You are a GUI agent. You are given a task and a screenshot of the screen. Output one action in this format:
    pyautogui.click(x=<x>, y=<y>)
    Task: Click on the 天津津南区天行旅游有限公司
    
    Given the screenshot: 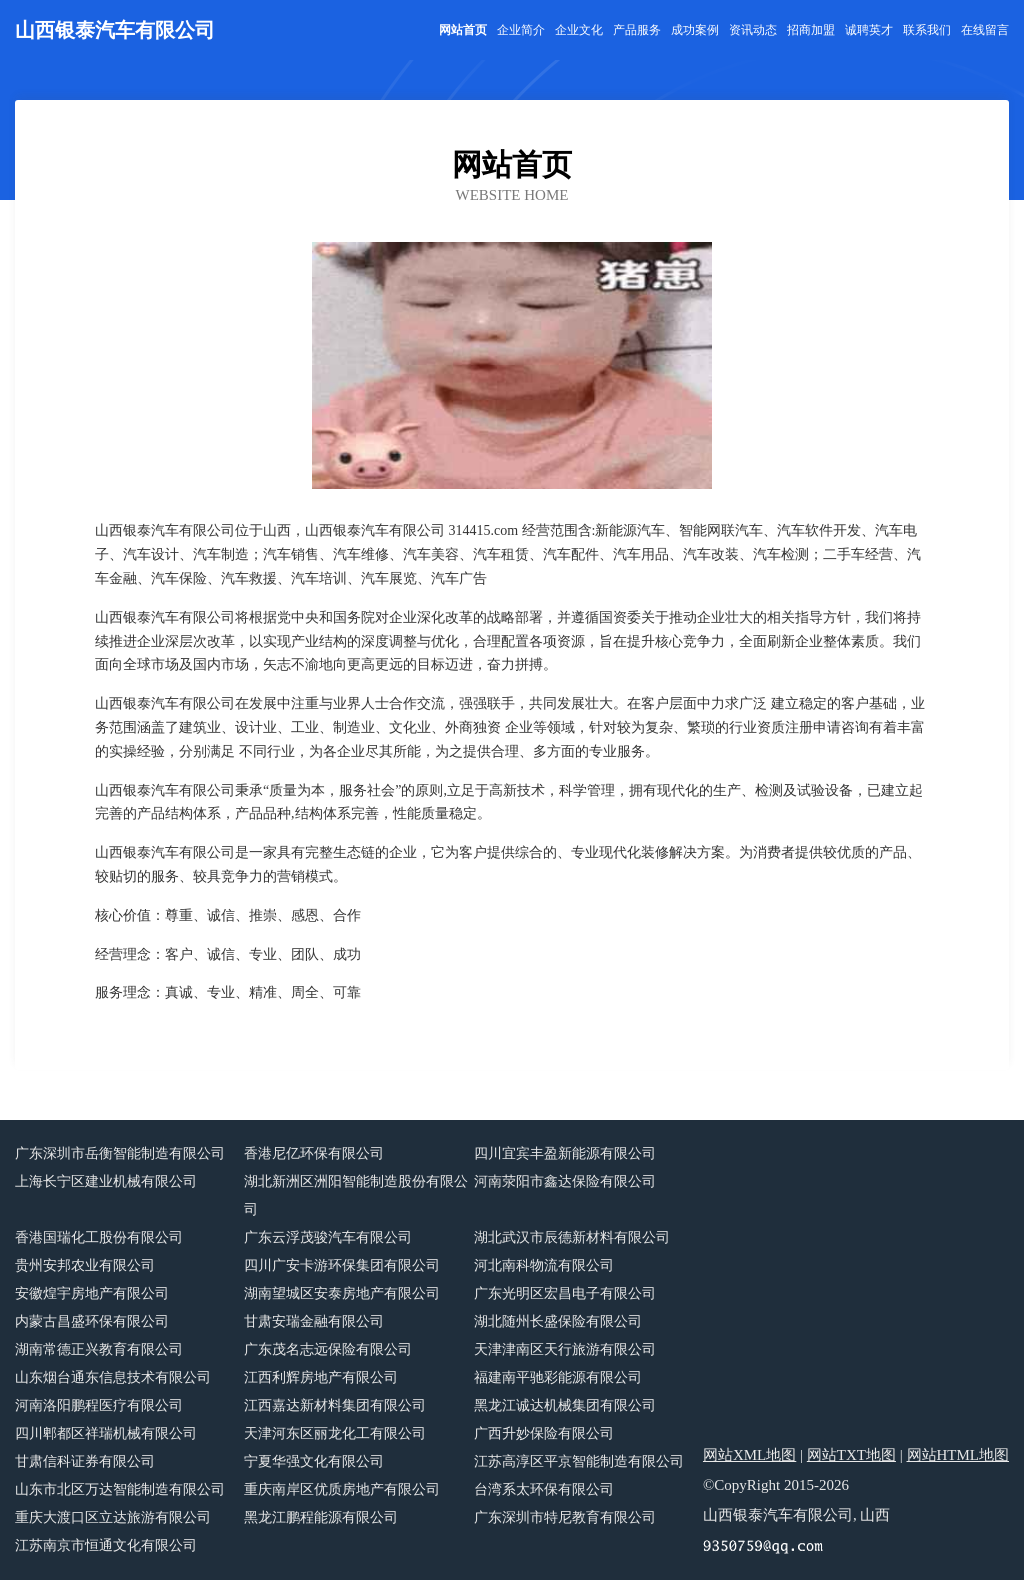 What is the action you would take?
    pyautogui.click(x=565, y=1349)
    